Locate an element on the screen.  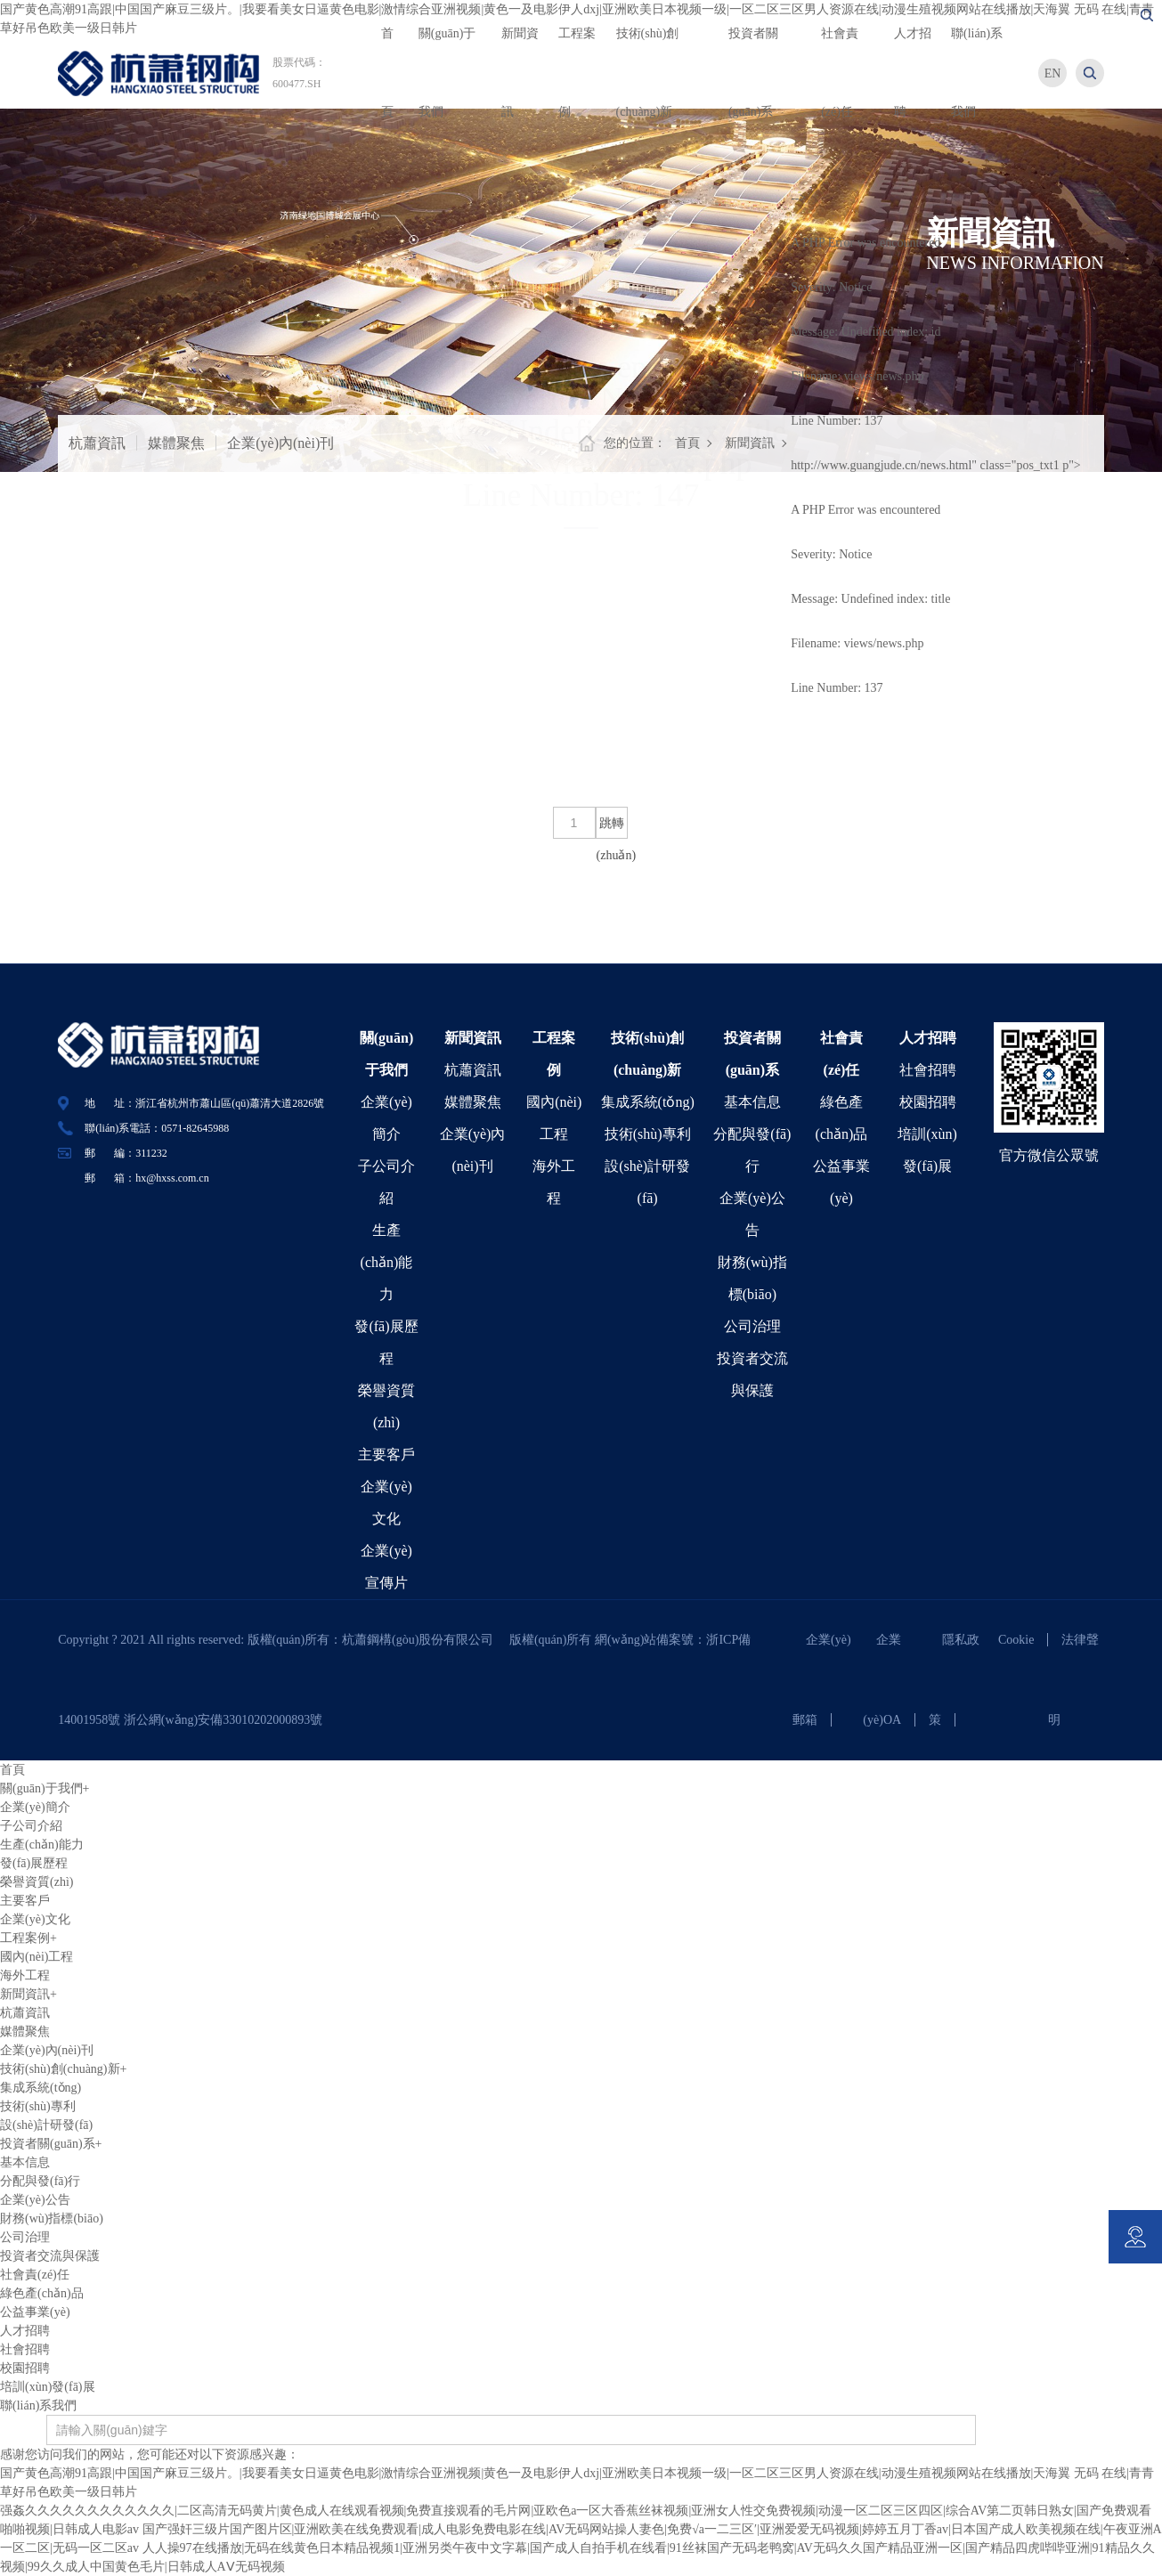
發(fā)展歷程 is located at coordinates (34, 1863).